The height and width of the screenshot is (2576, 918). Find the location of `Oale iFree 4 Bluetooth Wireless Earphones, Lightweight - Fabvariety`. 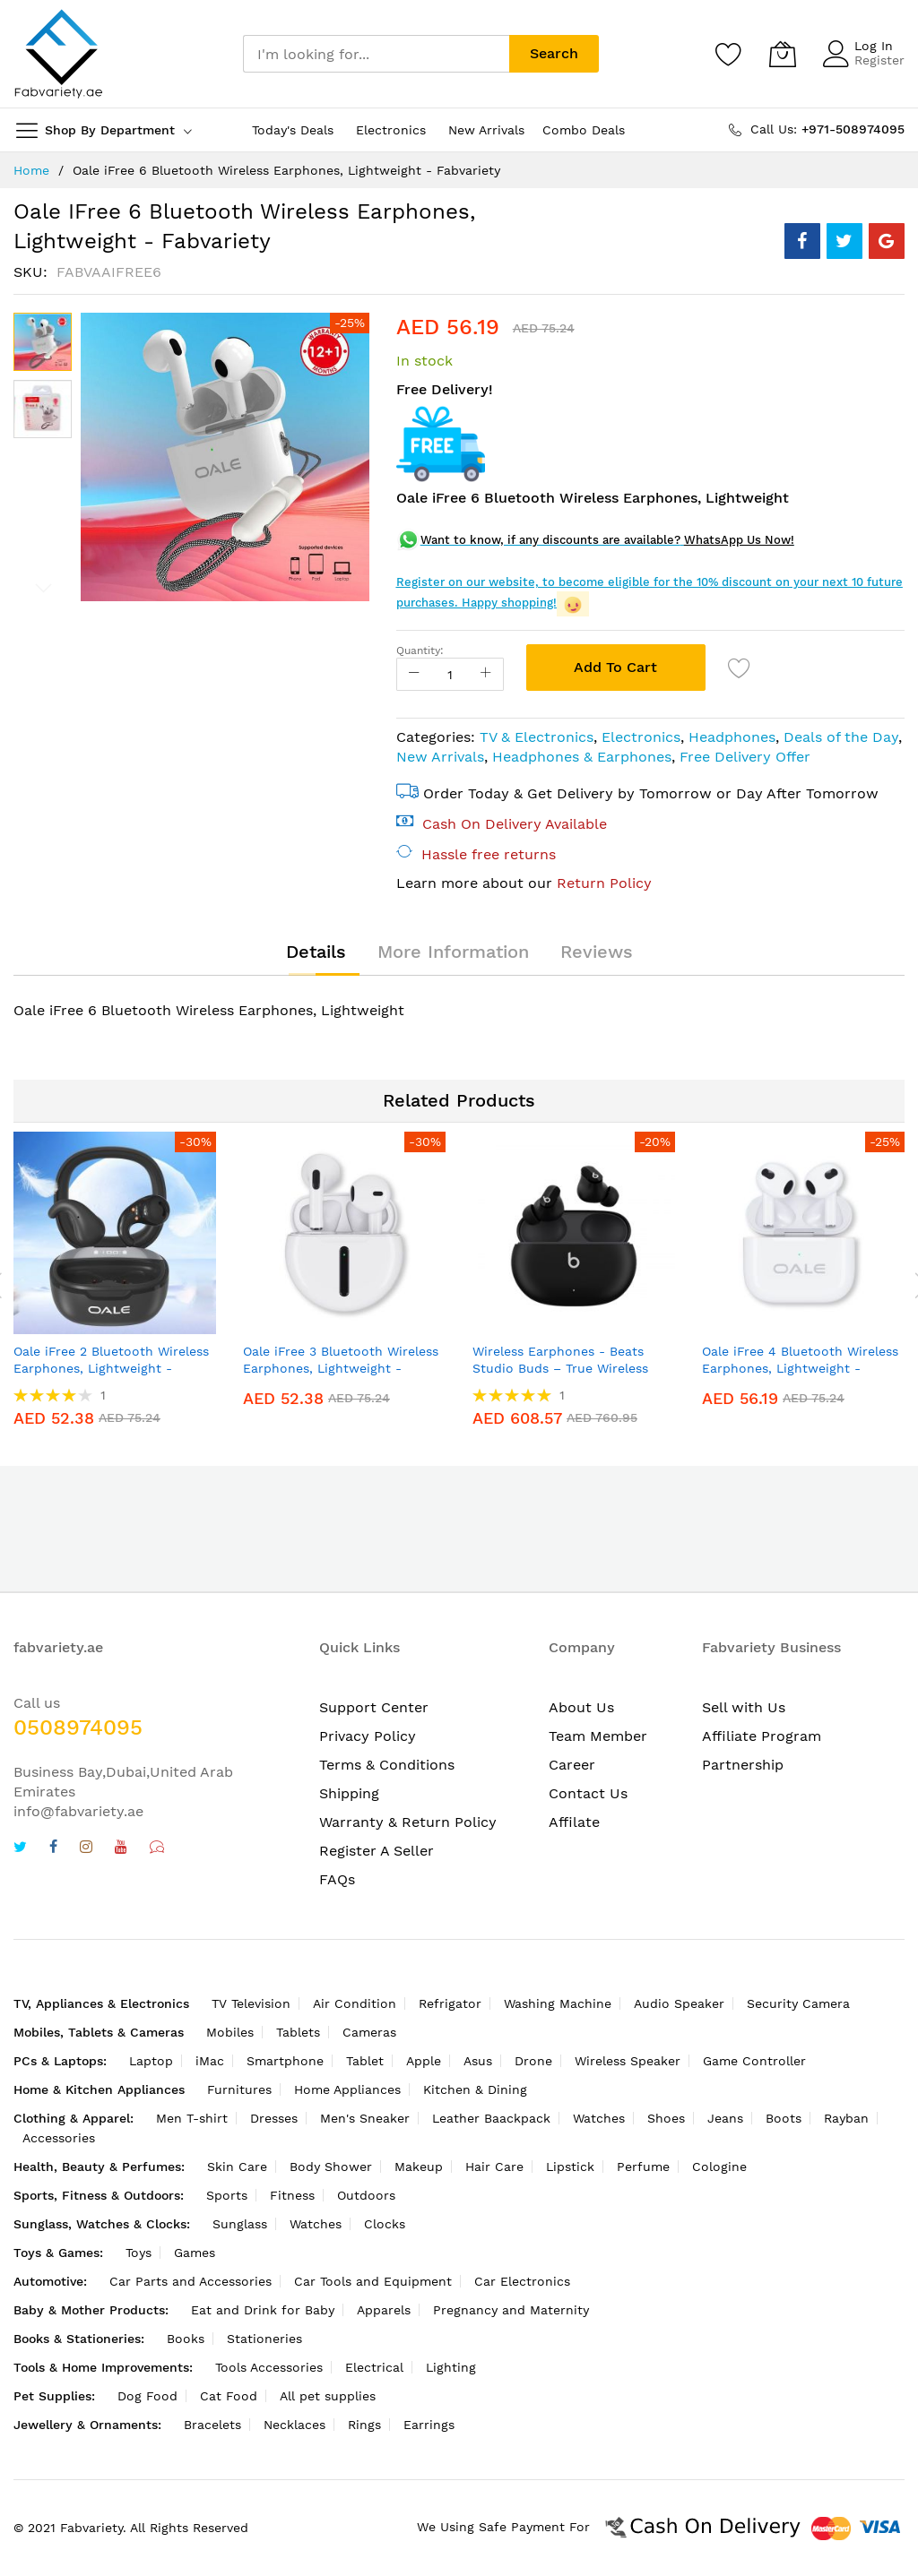

Oale iFree 4 Bluetooth Wireless Earphones, Lightweight - Fabvariety is located at coordinates (800, 1368).